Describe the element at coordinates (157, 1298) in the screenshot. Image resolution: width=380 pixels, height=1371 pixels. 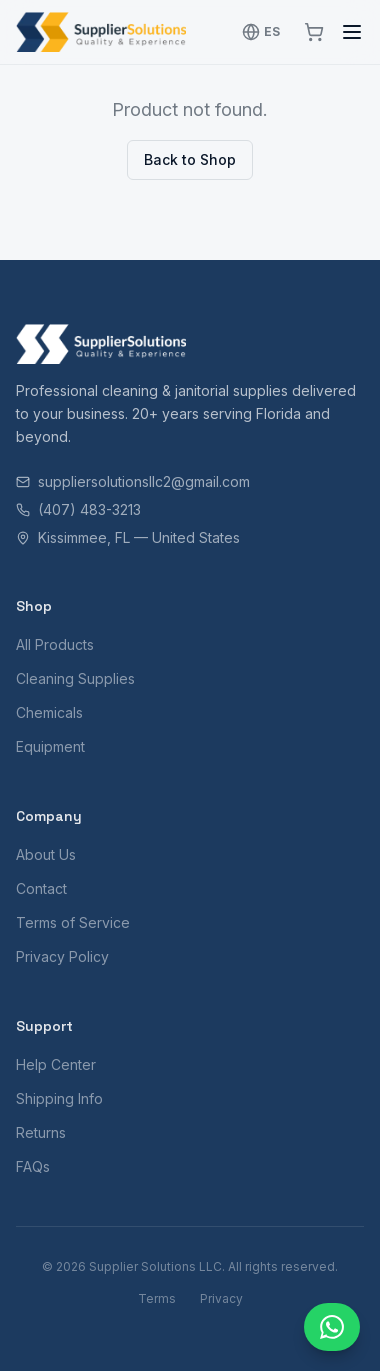
I see `Terms` at that location.